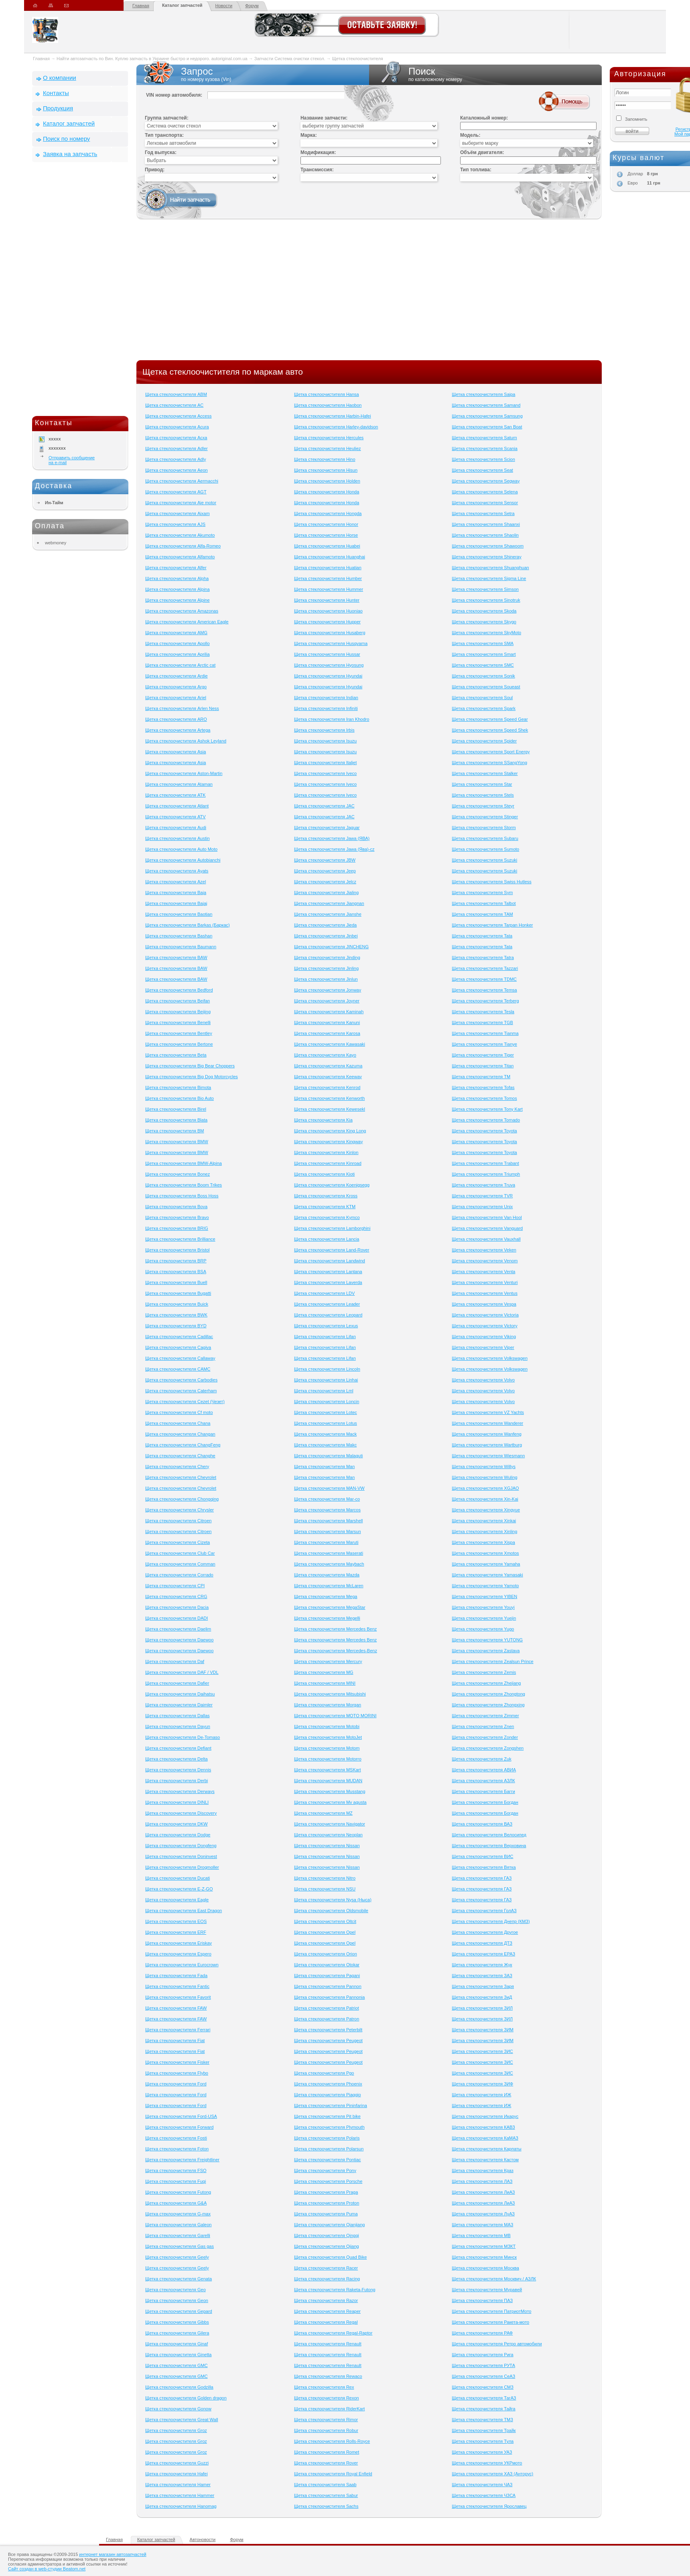 The image size is (690, 2576). I want to click on Щетка стеклоочистителя Wanderer, so click(487, 1423).